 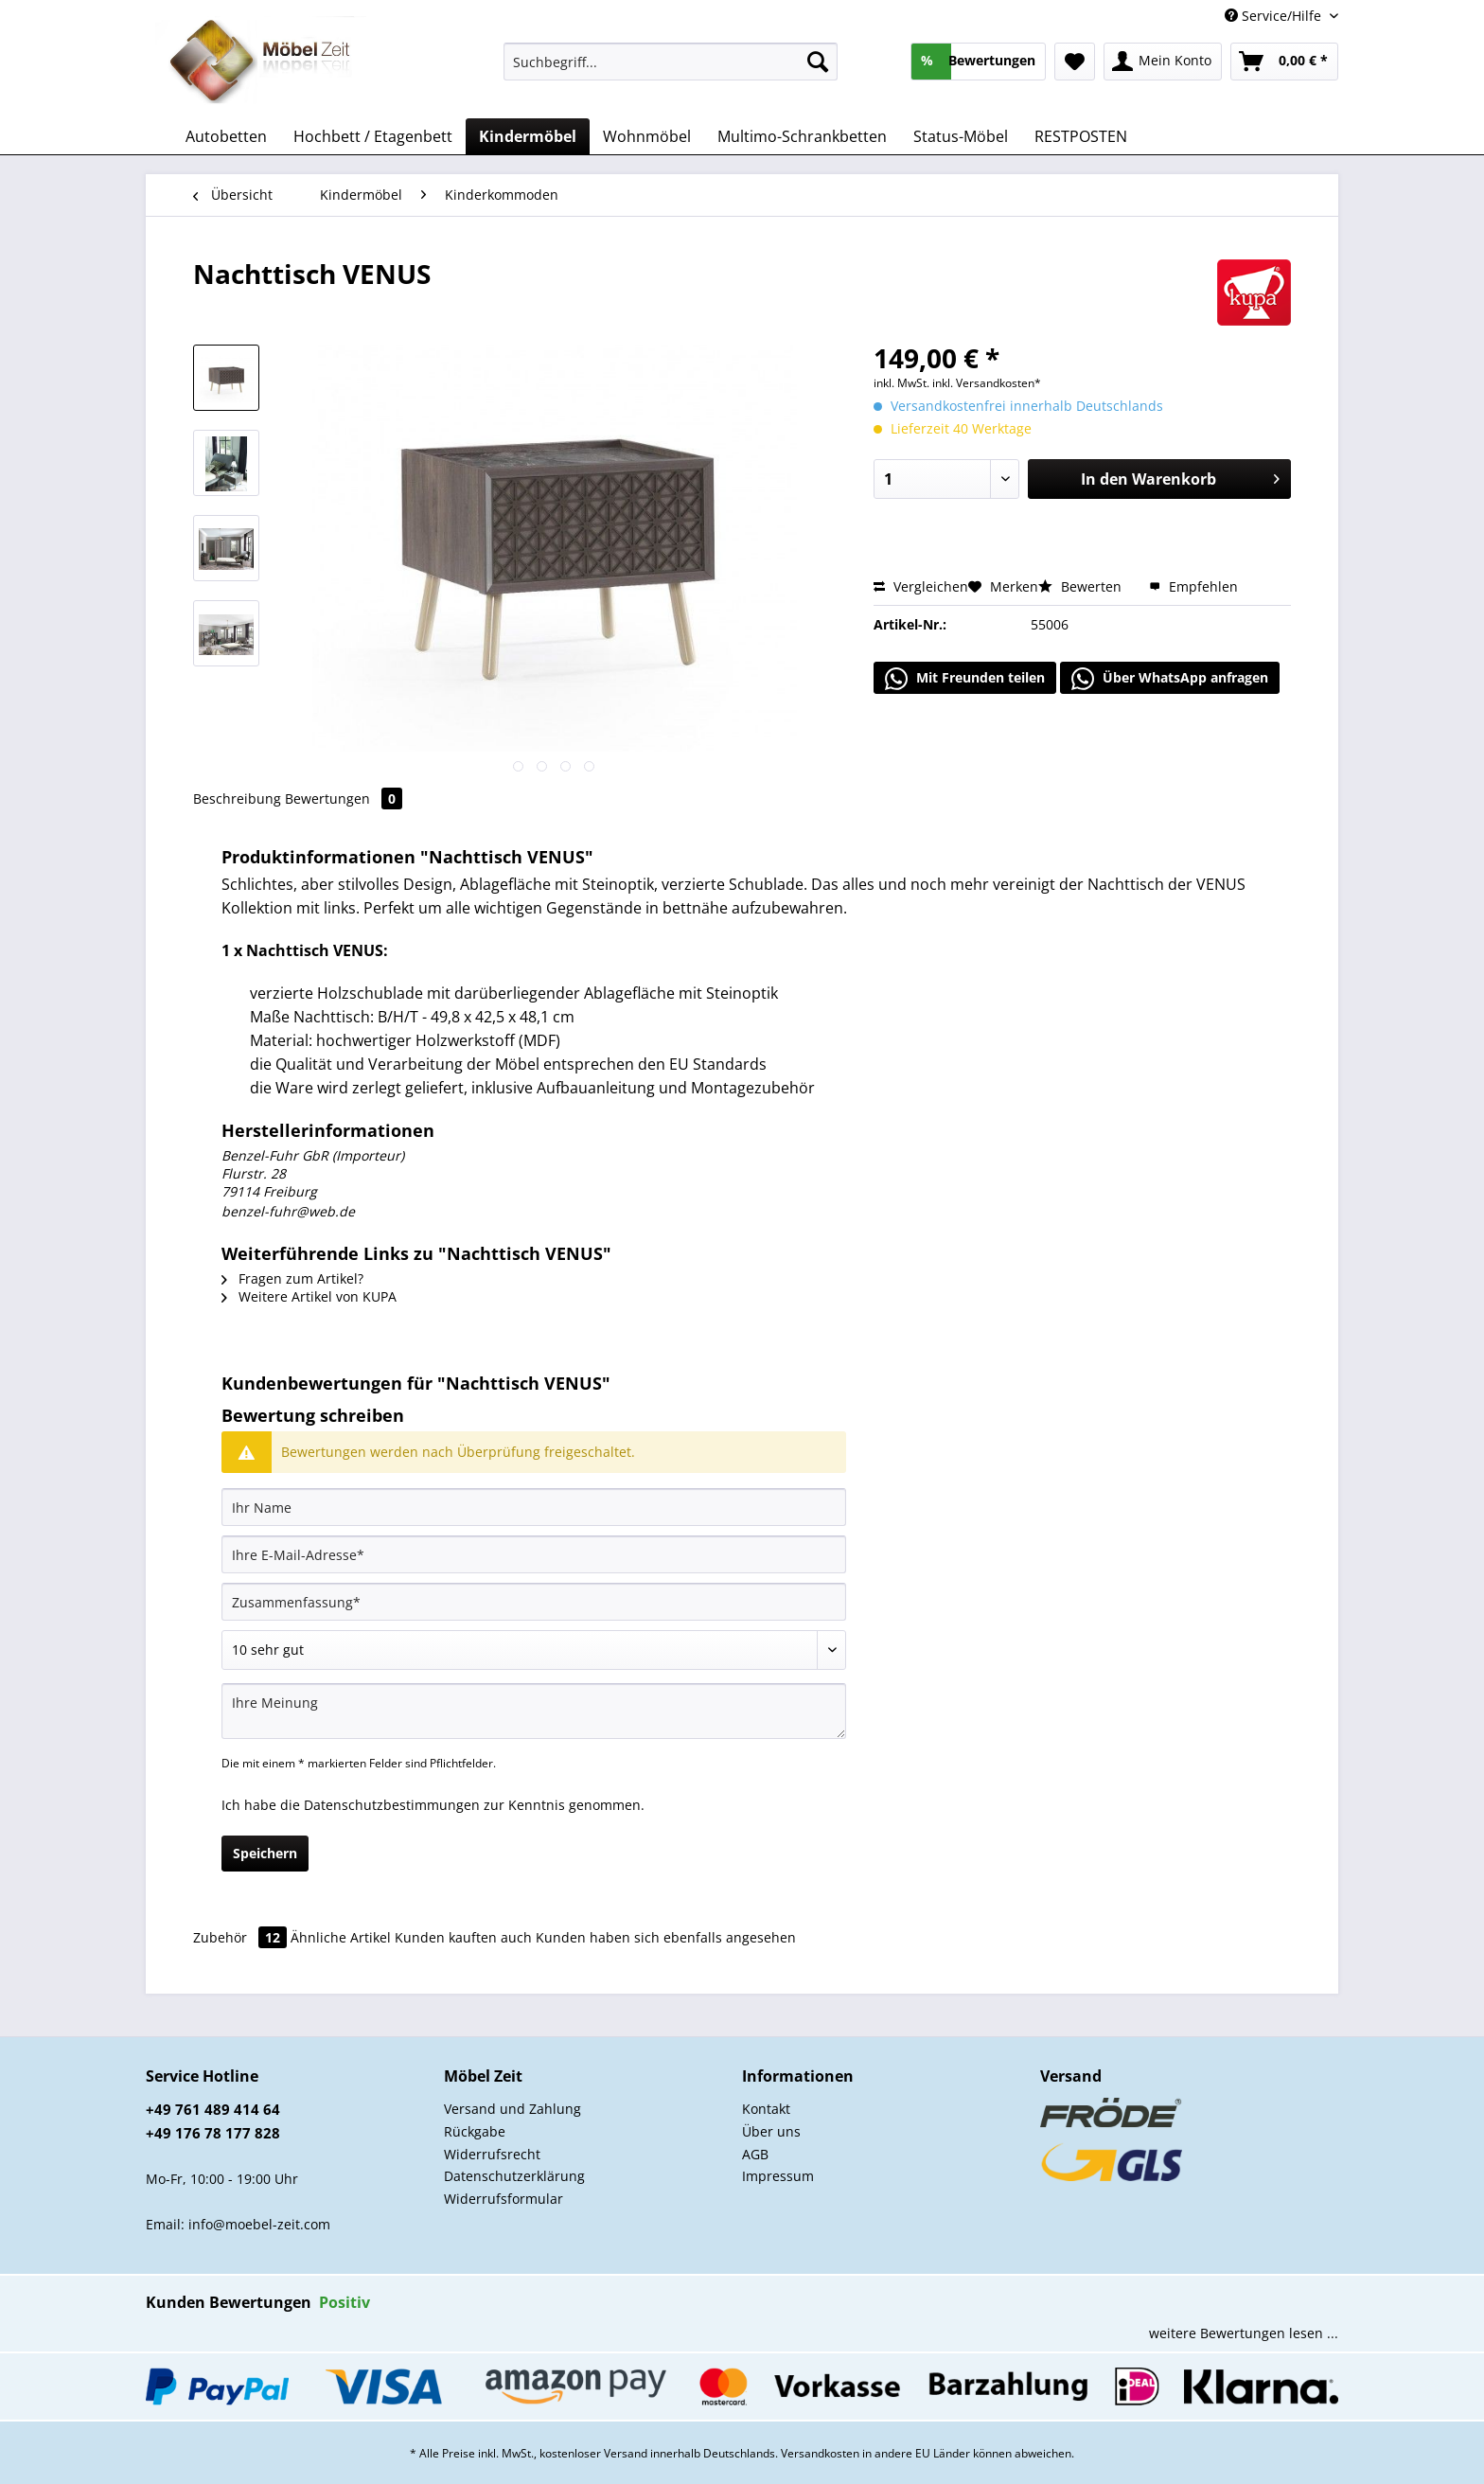 What do you see at coordinates (265, 1853) in the screenshot?
I see `Speichern` at bounding box center [265, 1853].